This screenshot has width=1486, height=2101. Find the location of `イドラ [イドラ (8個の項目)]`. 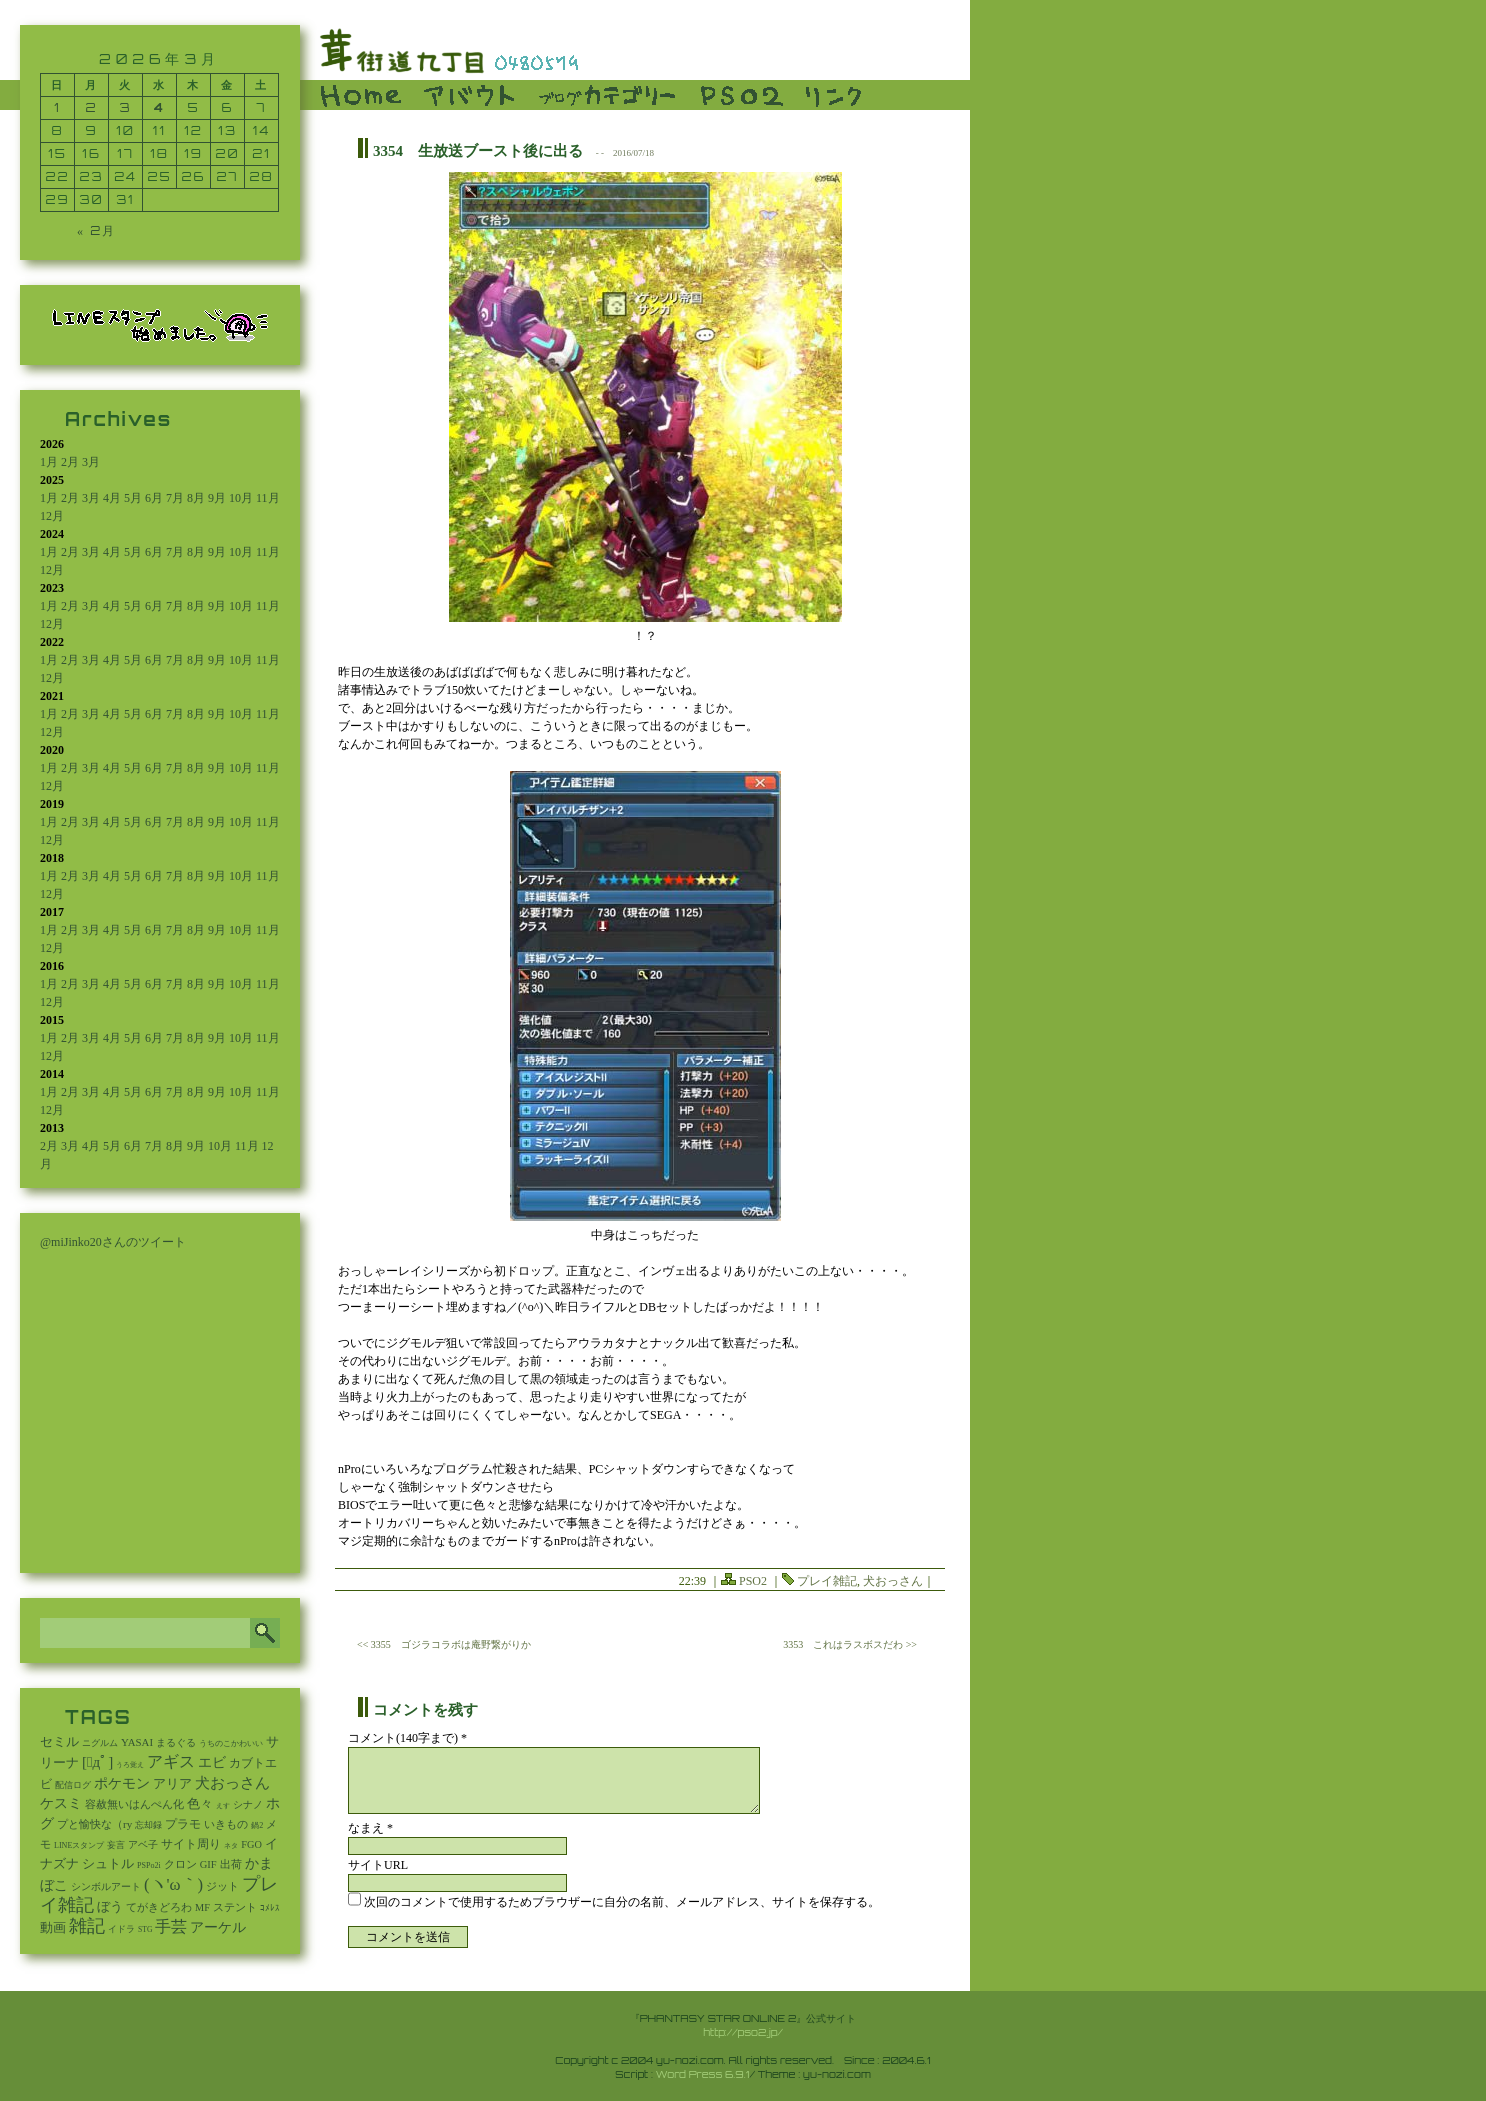

イドラ [イドラ (8個の項目)] is located at coordinates (121, 1929).